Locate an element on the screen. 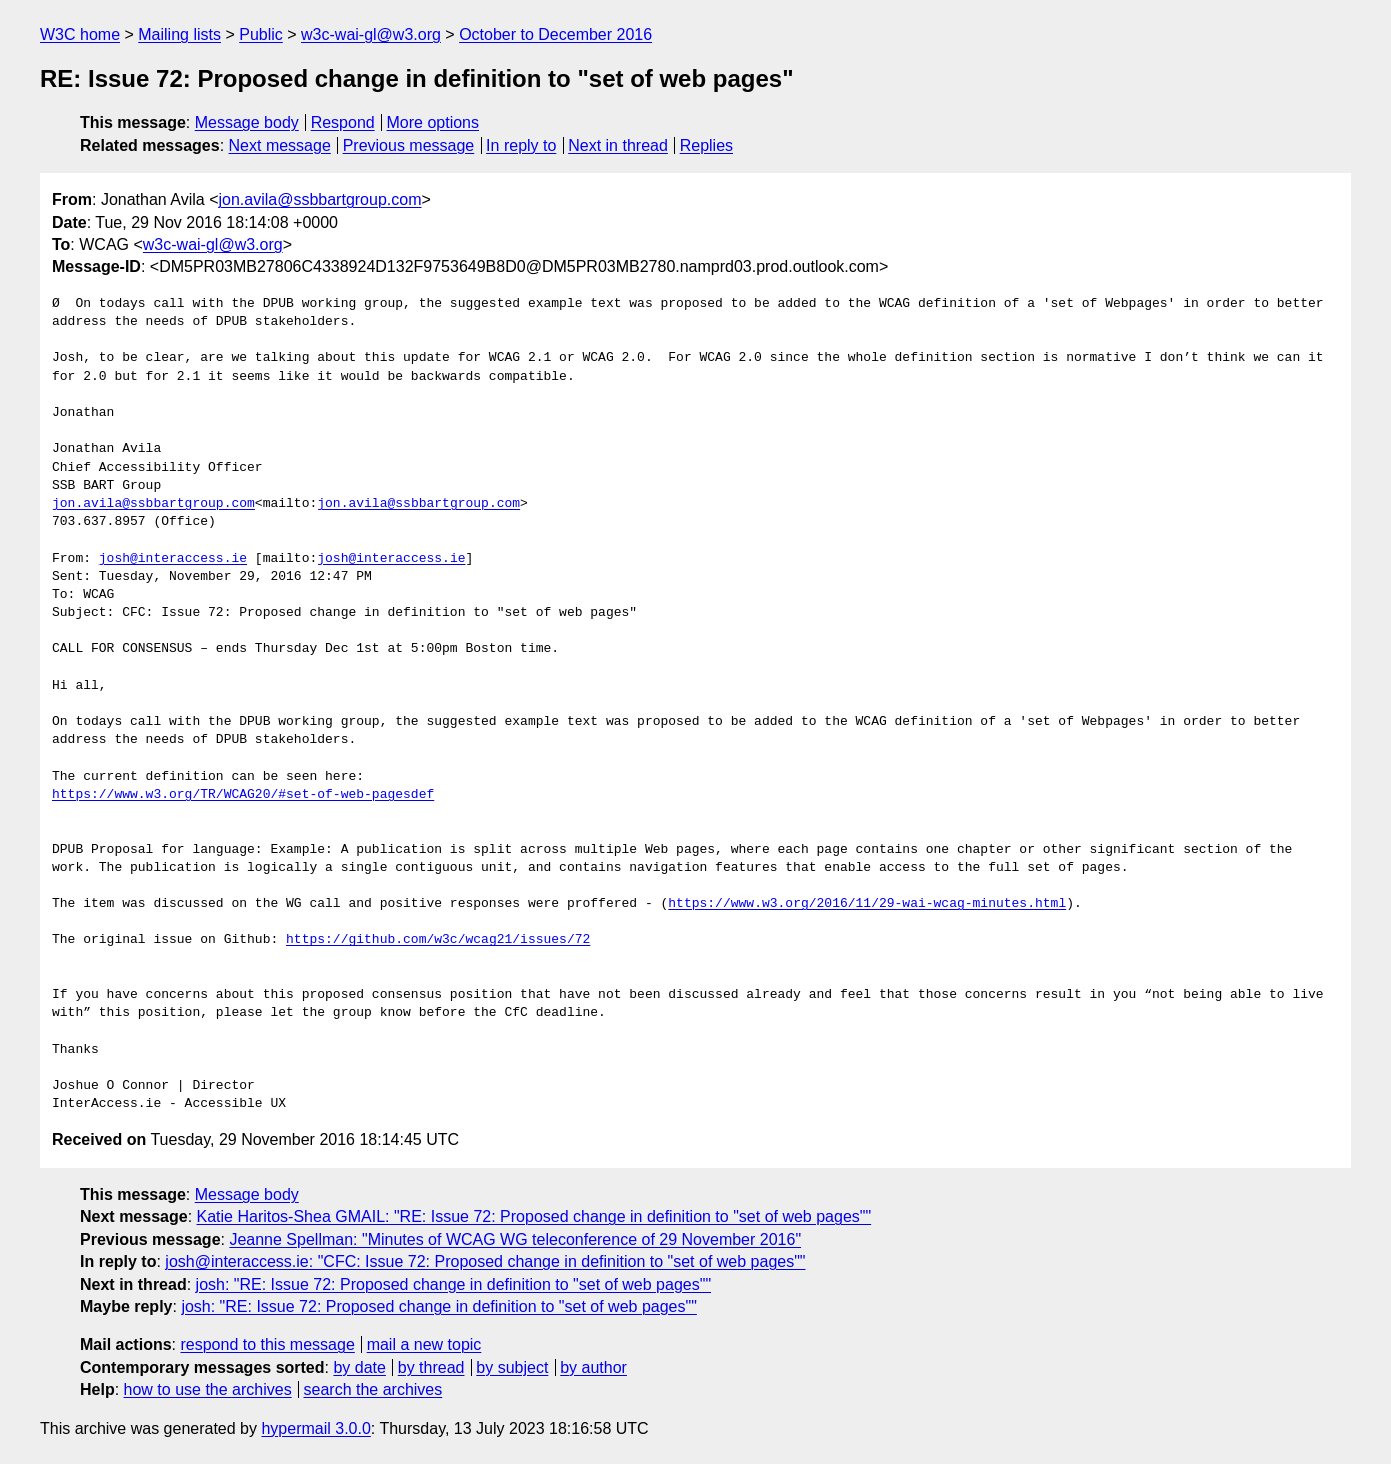 This screenshot has height=1464, width=1391. josh: "RE: Issue 72: Proposed change in definition to "set of web pages"" is located at coordinates (453, 1284).